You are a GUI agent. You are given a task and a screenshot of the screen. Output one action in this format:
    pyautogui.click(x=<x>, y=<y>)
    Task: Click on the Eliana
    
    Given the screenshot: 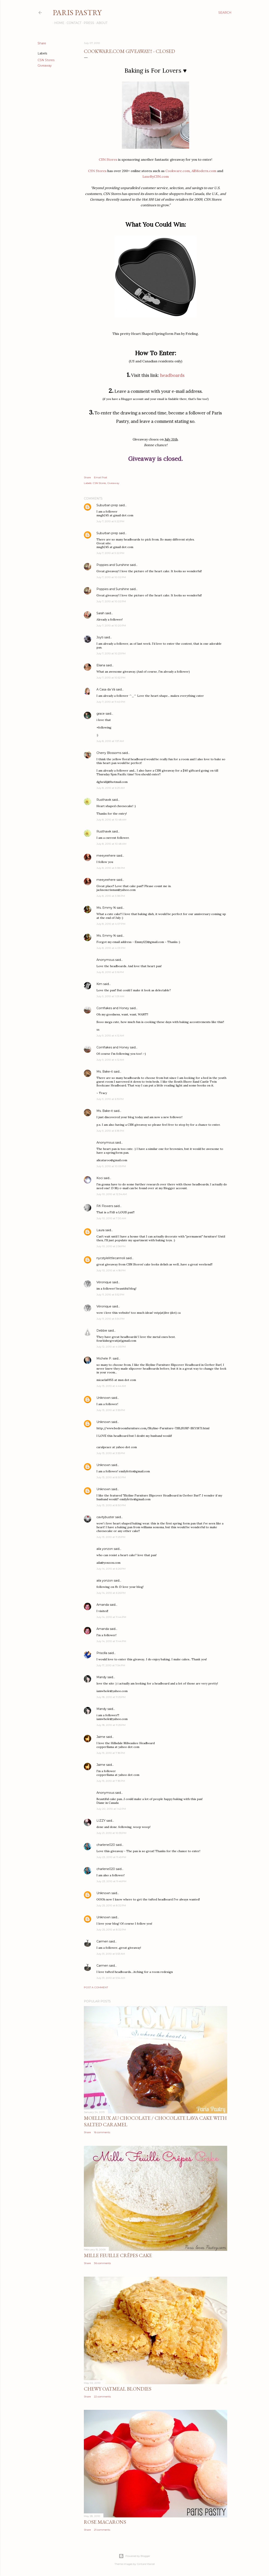 What is the action you would take?
    pyautogui.click(x=100, y=665)
    